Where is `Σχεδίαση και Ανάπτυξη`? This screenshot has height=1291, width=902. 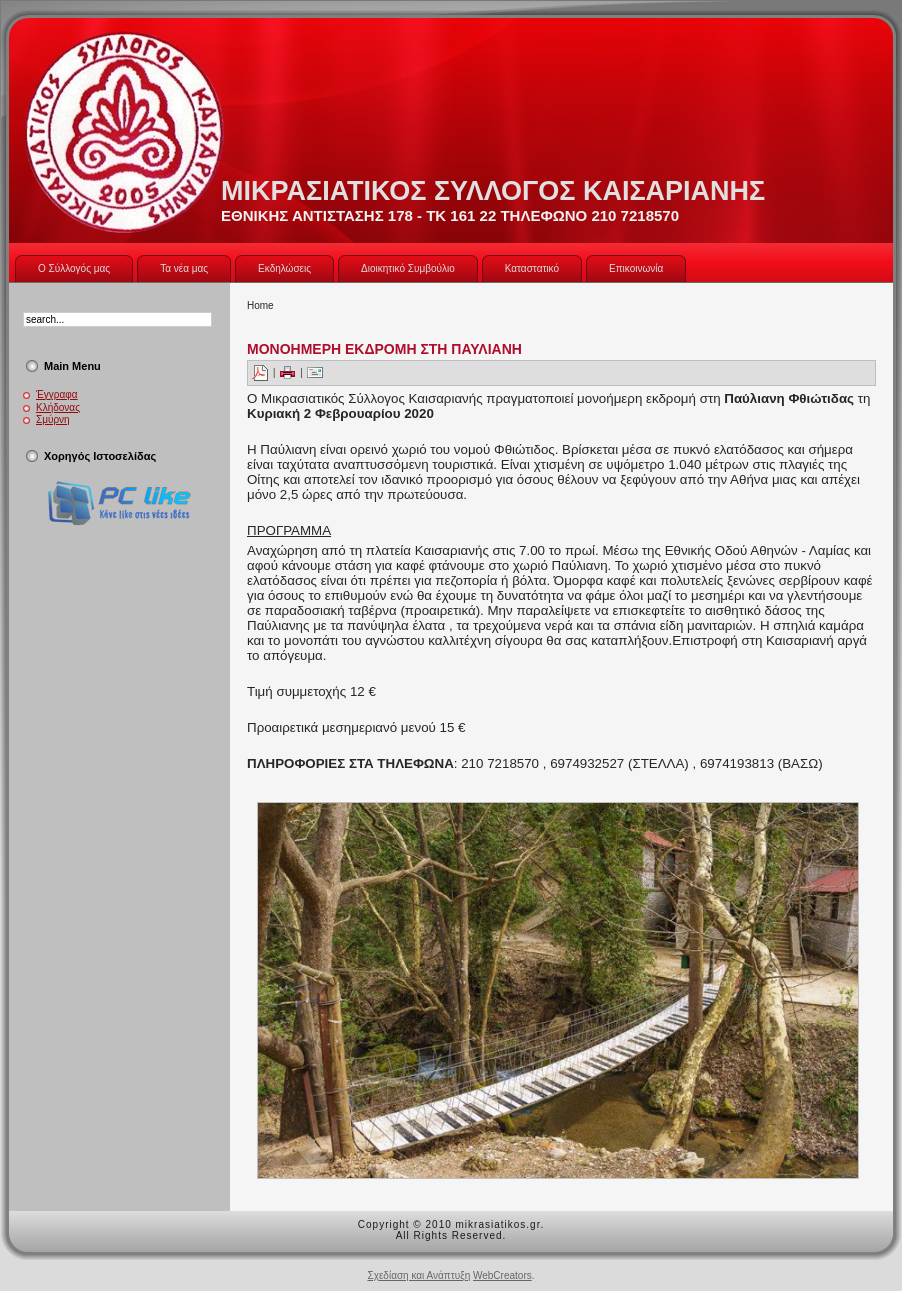
Σχεδίαση και Ανάπτυξη is located at coordinates (418, 1275).